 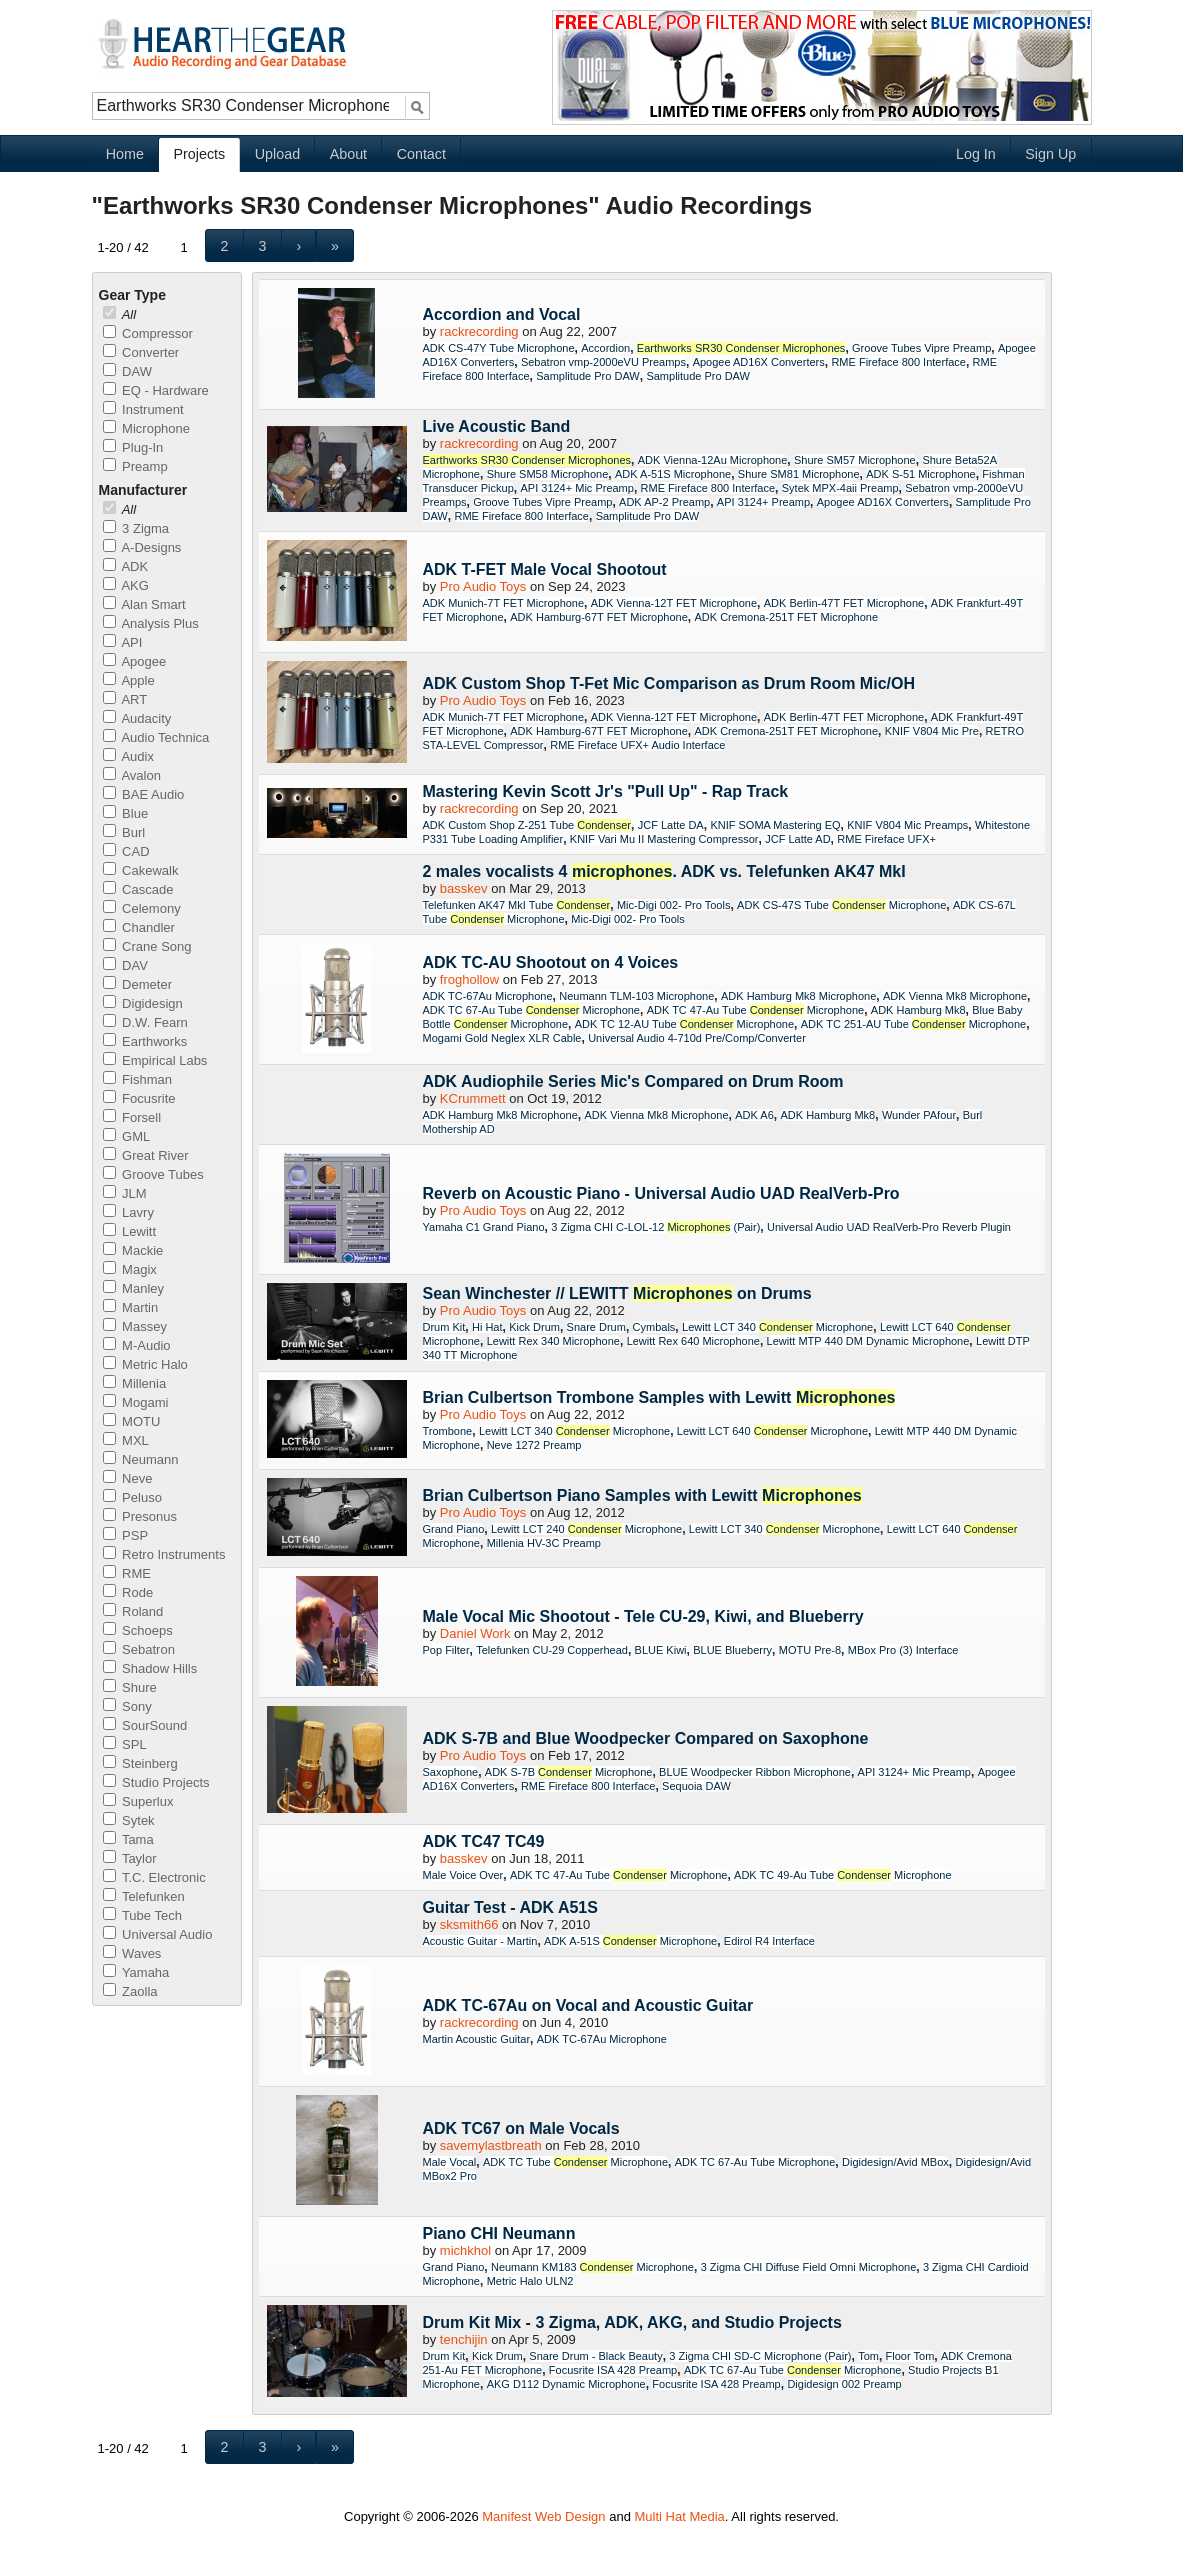 I want to click on Neumann, so click(x=141, y=1459).